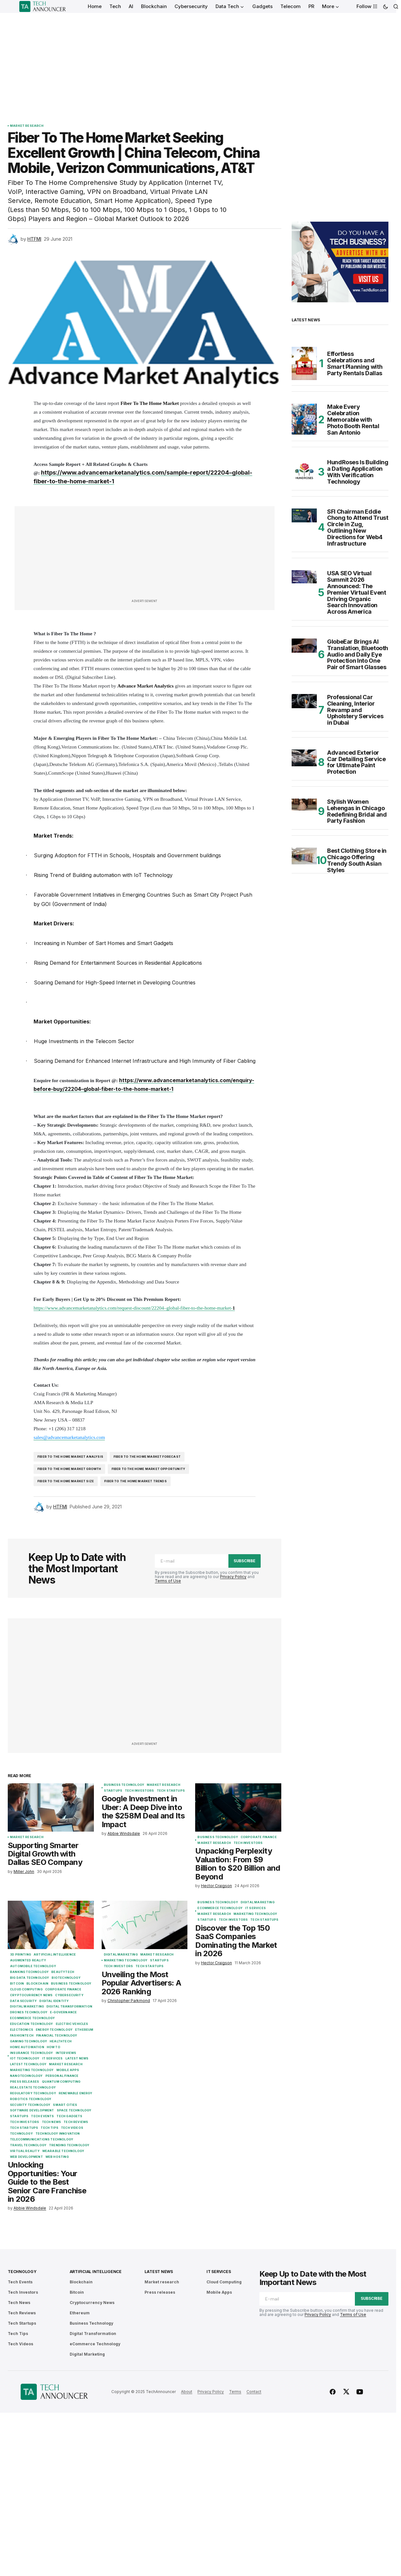  What do you see at coordinates (28, 1960) in the screenshot?
I see `Augmented Reality` at bounding box center [28, 1960].